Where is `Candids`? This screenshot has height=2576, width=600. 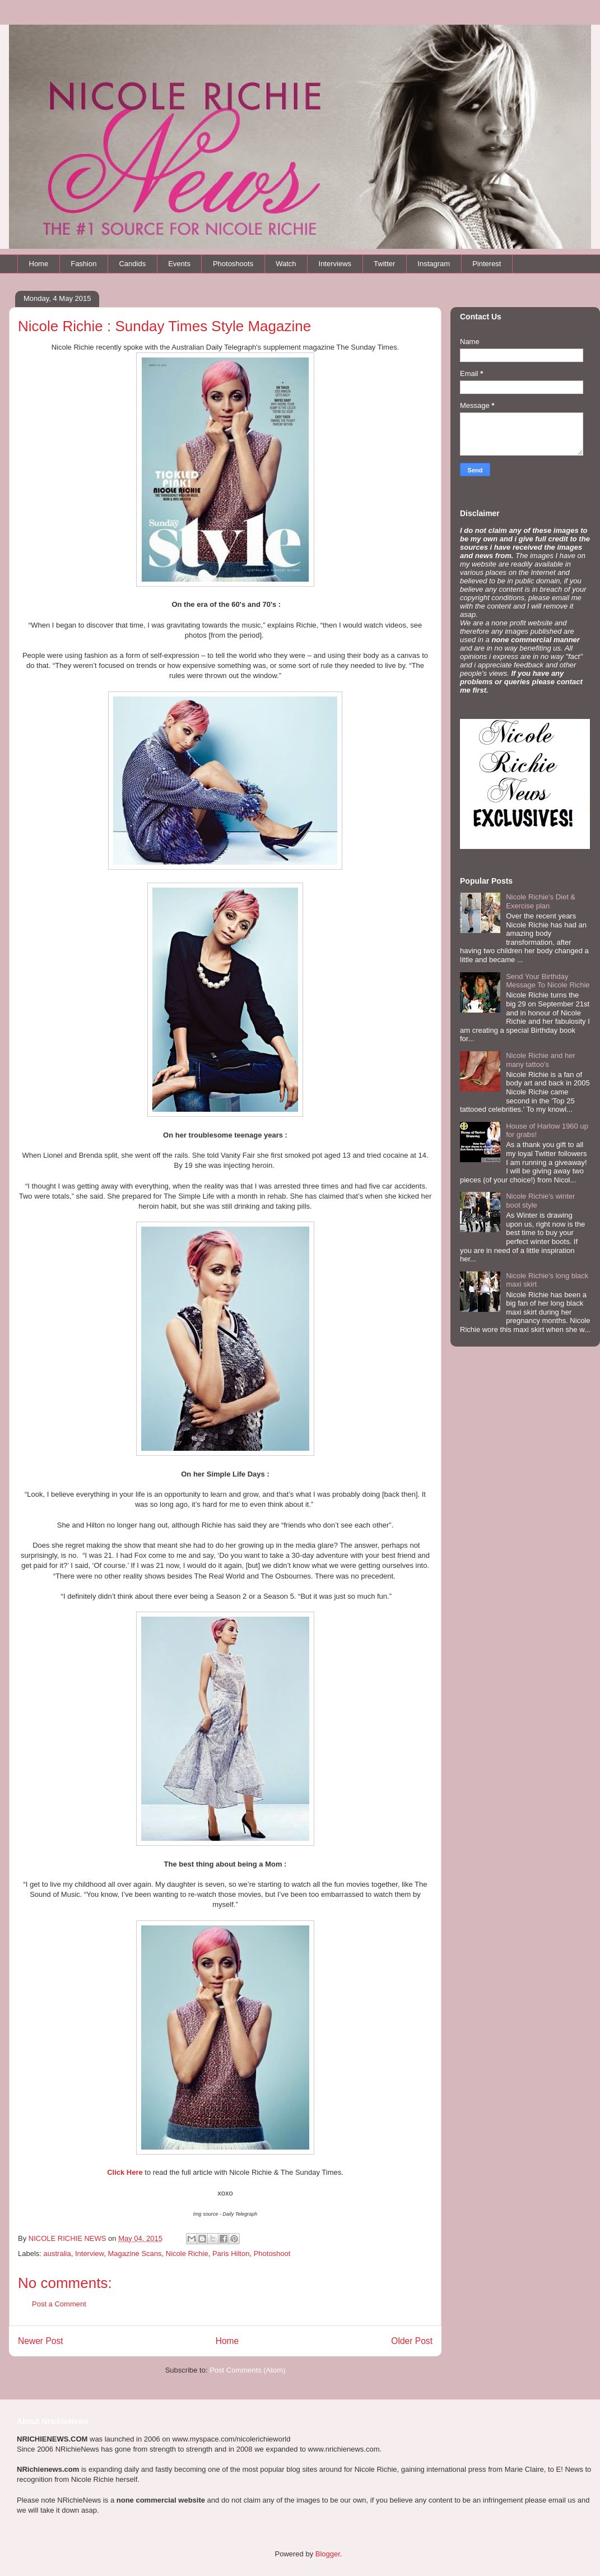 Candids is located at coordinates (132, 263).